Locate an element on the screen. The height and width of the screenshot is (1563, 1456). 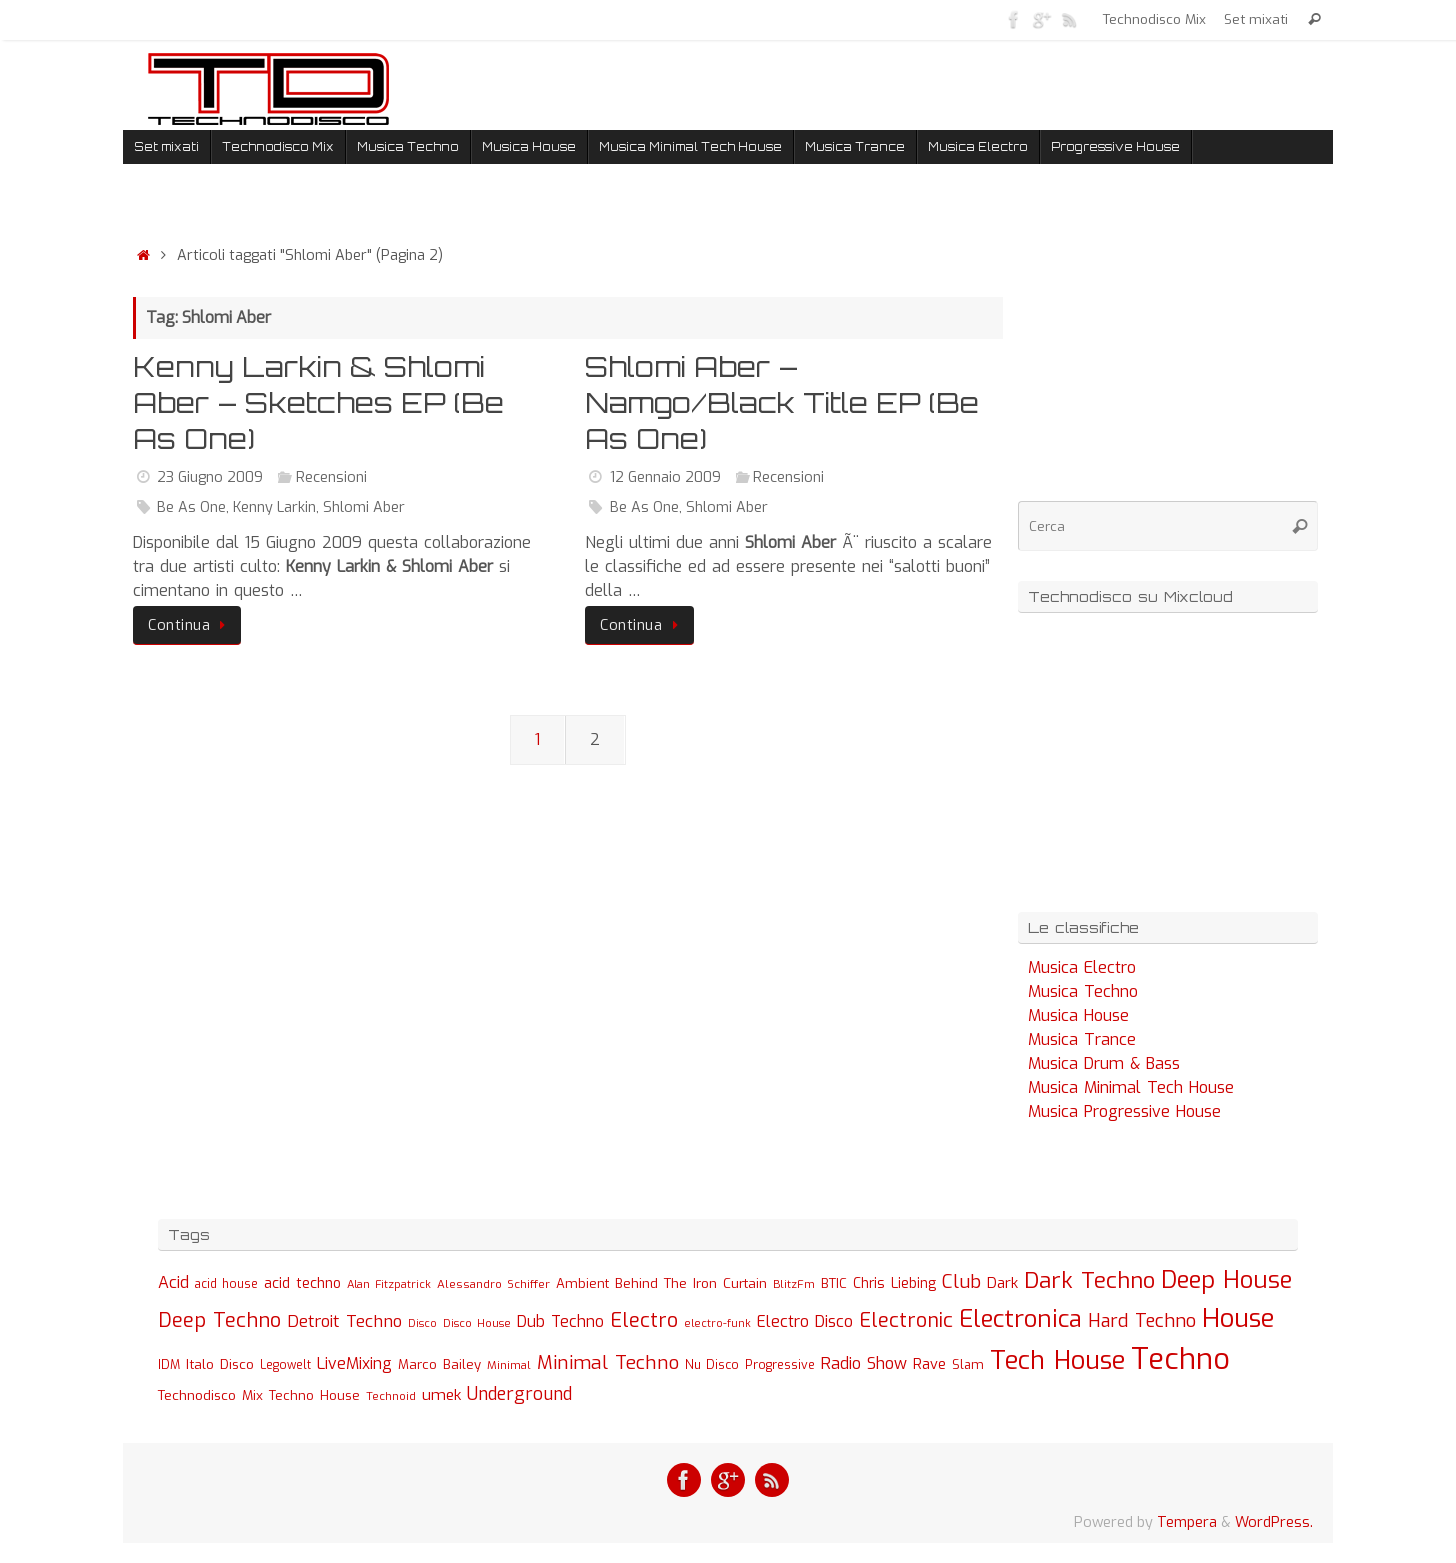
Italo Disco [Italo Disco (35 elementi)] is located at coordinates (220, 1364).